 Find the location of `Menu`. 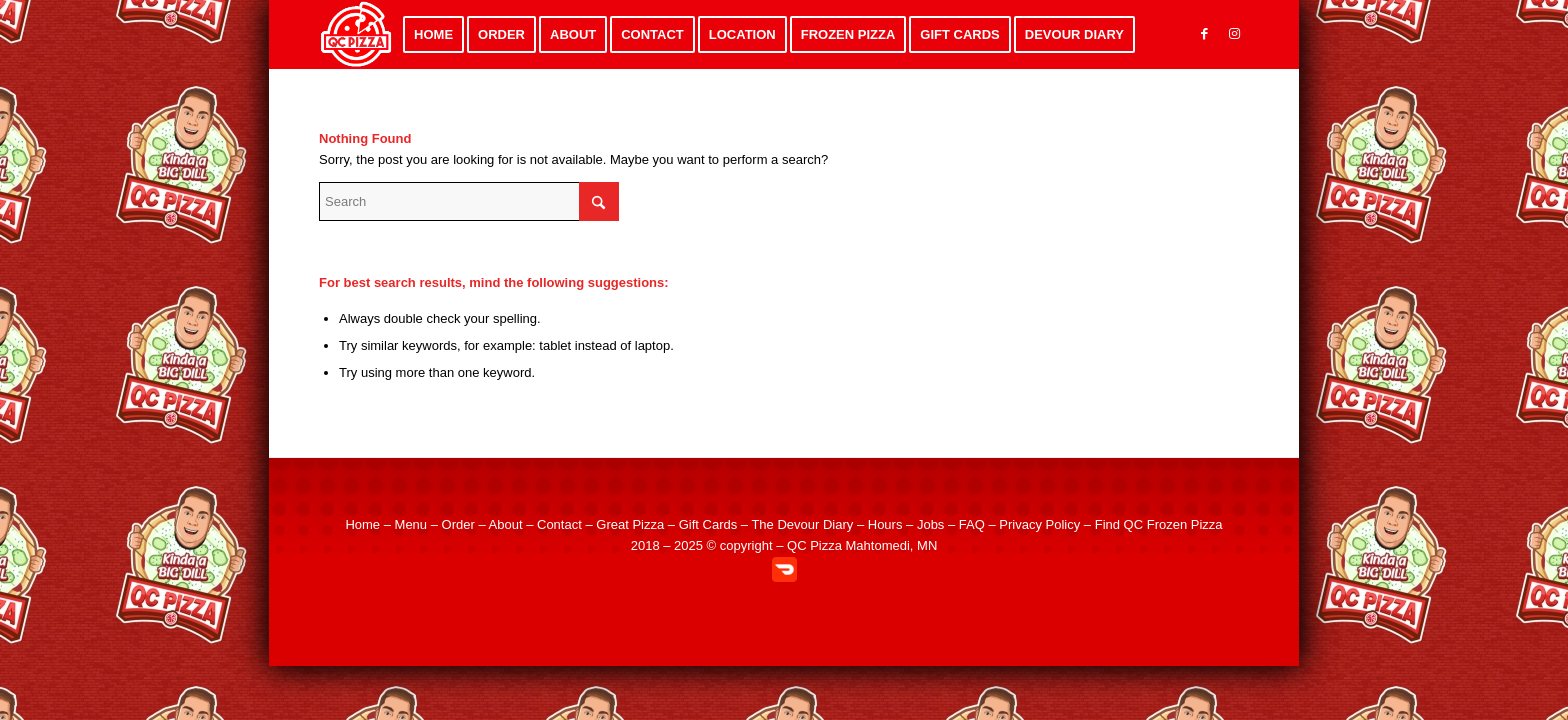

Menu is located at coordinates (411, 524).